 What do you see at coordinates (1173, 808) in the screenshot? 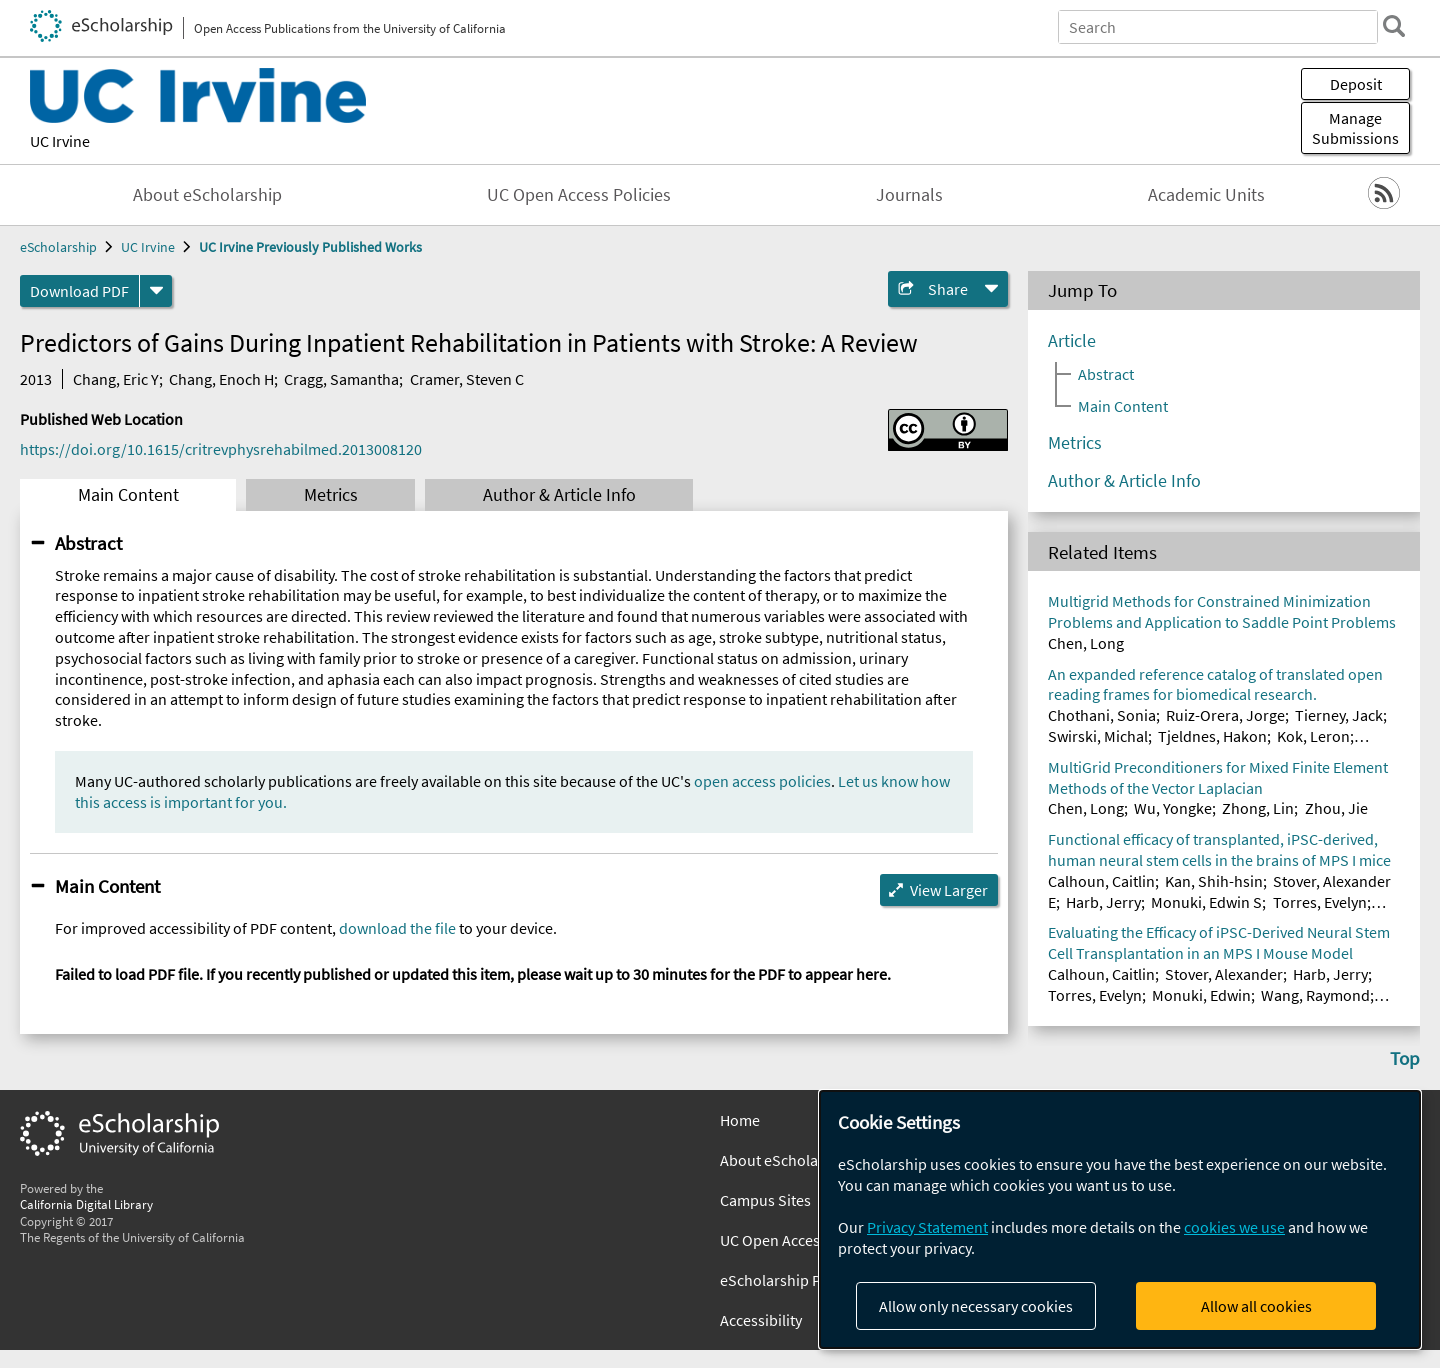
I see `Wu, Yongke` at bounding box center [1173, 808].